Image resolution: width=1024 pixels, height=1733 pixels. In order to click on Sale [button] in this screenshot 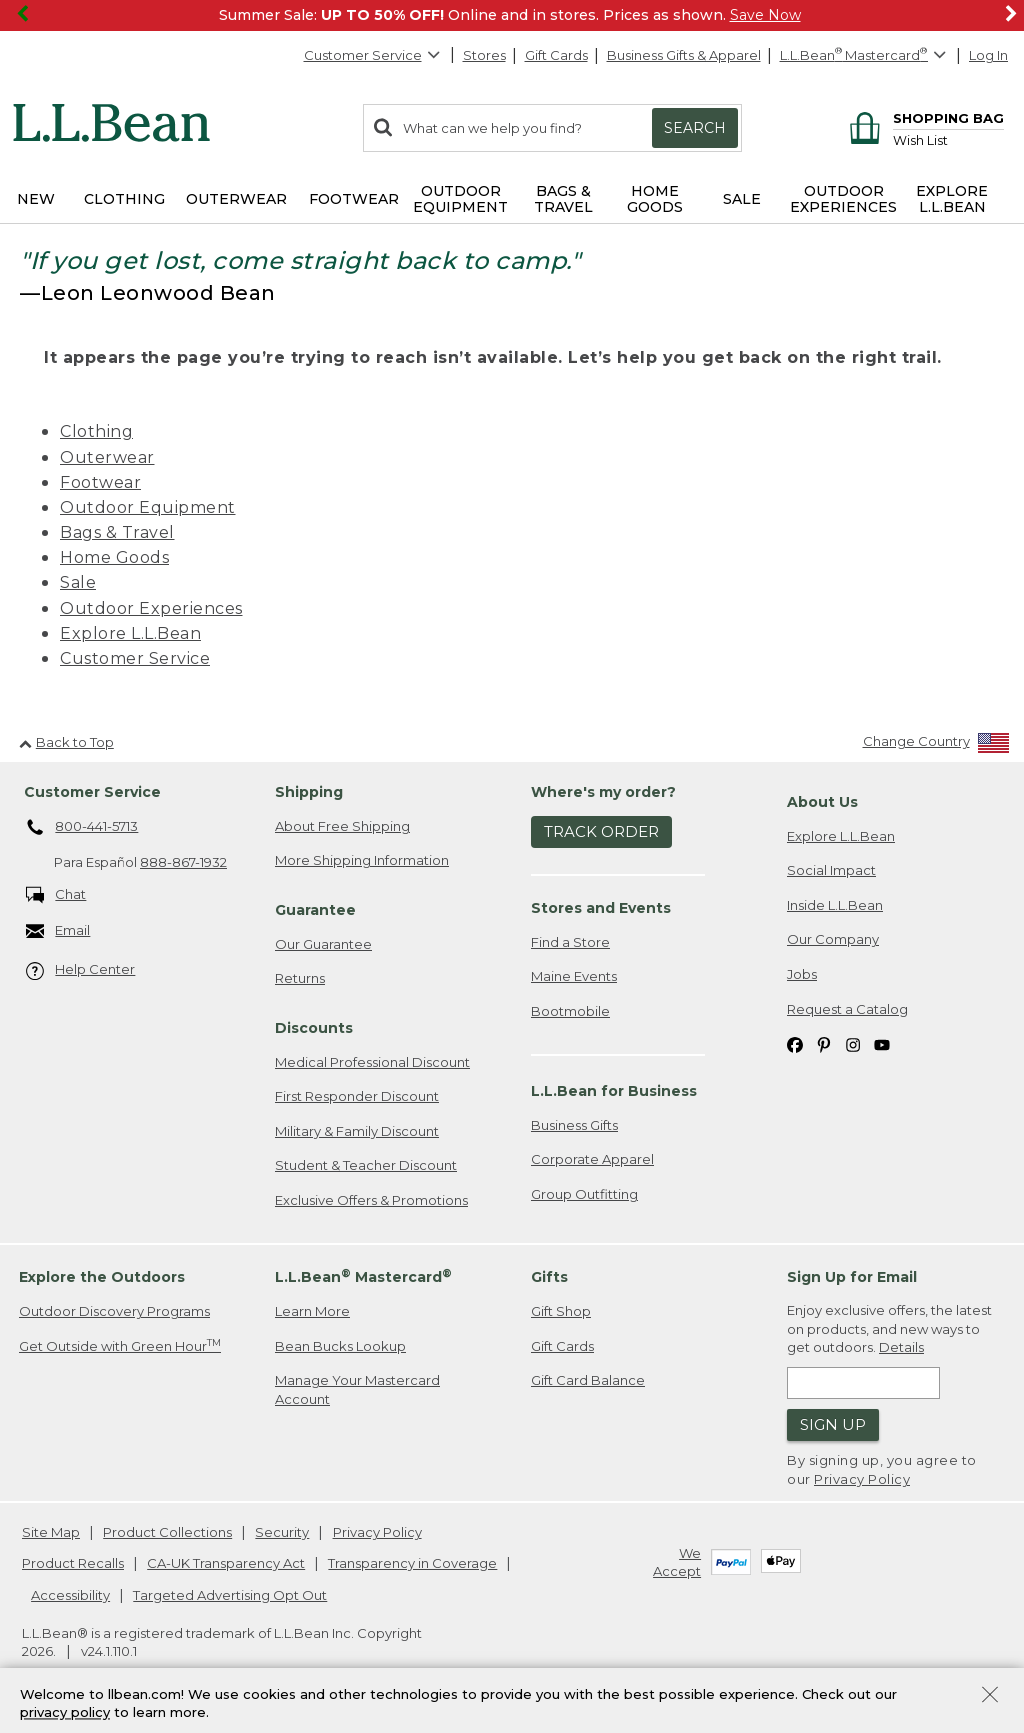, I will do `click(742, 199)`.